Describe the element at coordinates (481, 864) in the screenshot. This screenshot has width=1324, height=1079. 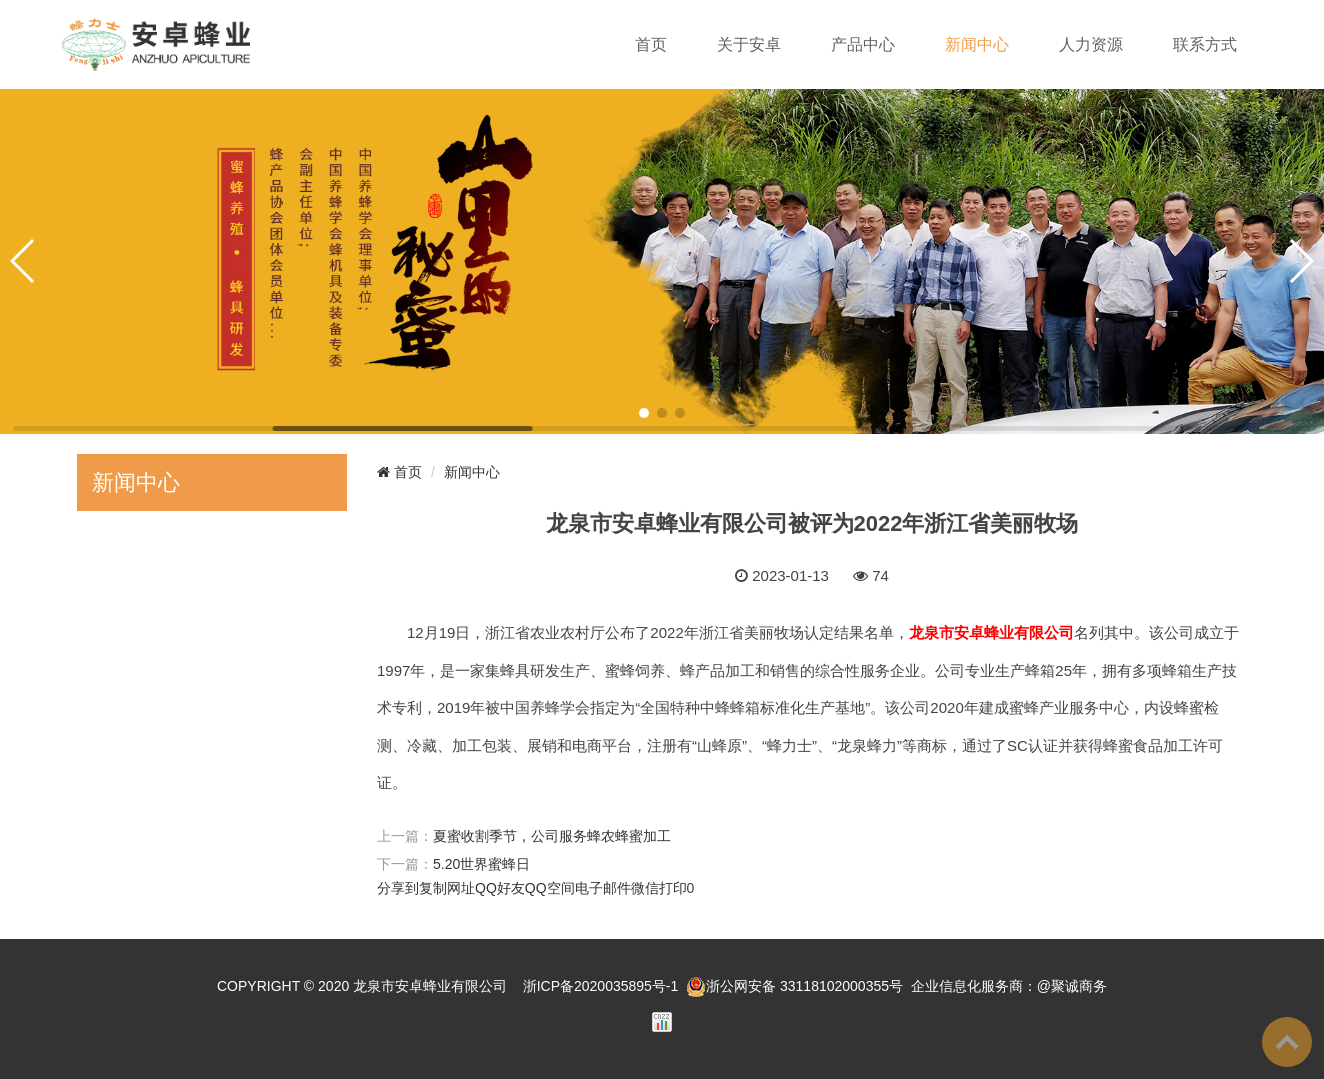
I see `5.20世界蜜蜂日` at that location.